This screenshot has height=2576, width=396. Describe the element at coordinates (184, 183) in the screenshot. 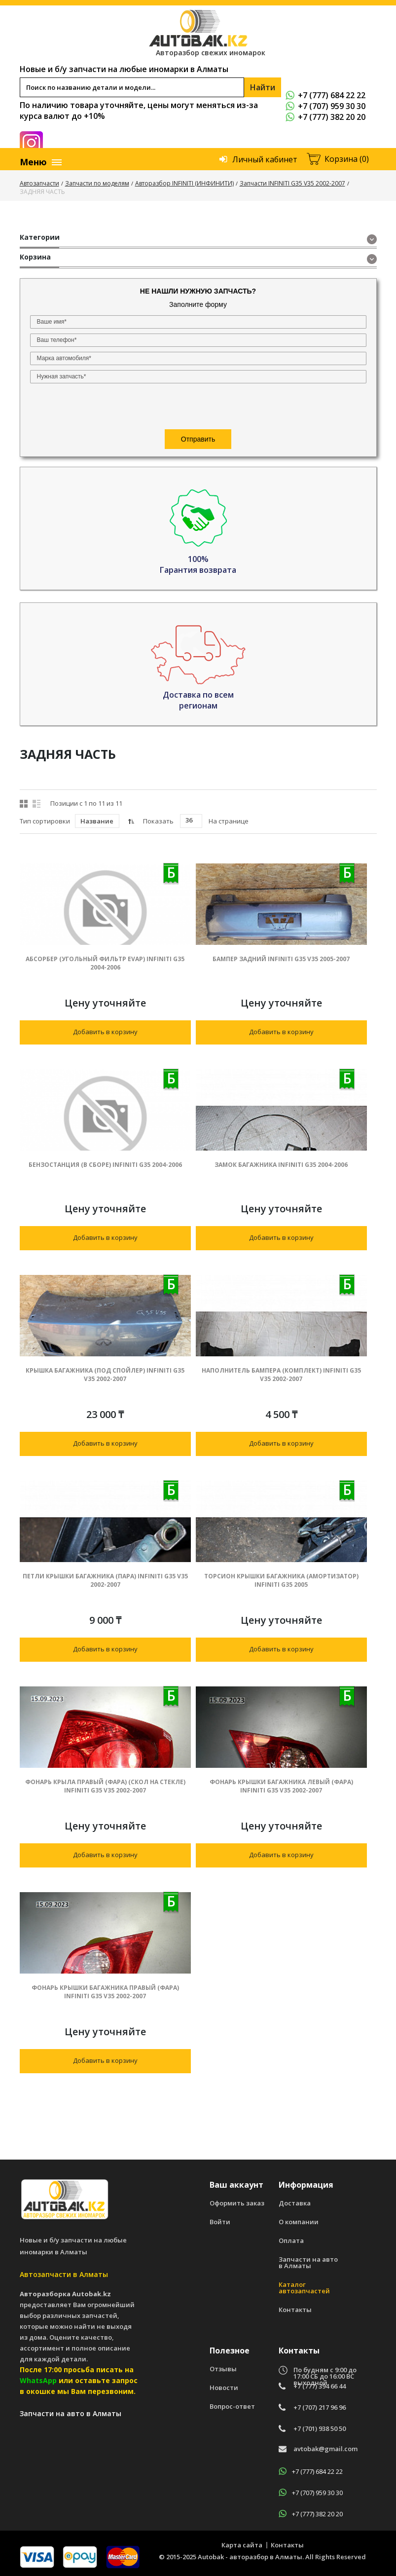

I see `Авторазбор INFINITI (ИНФИНИТИ)` at that location.